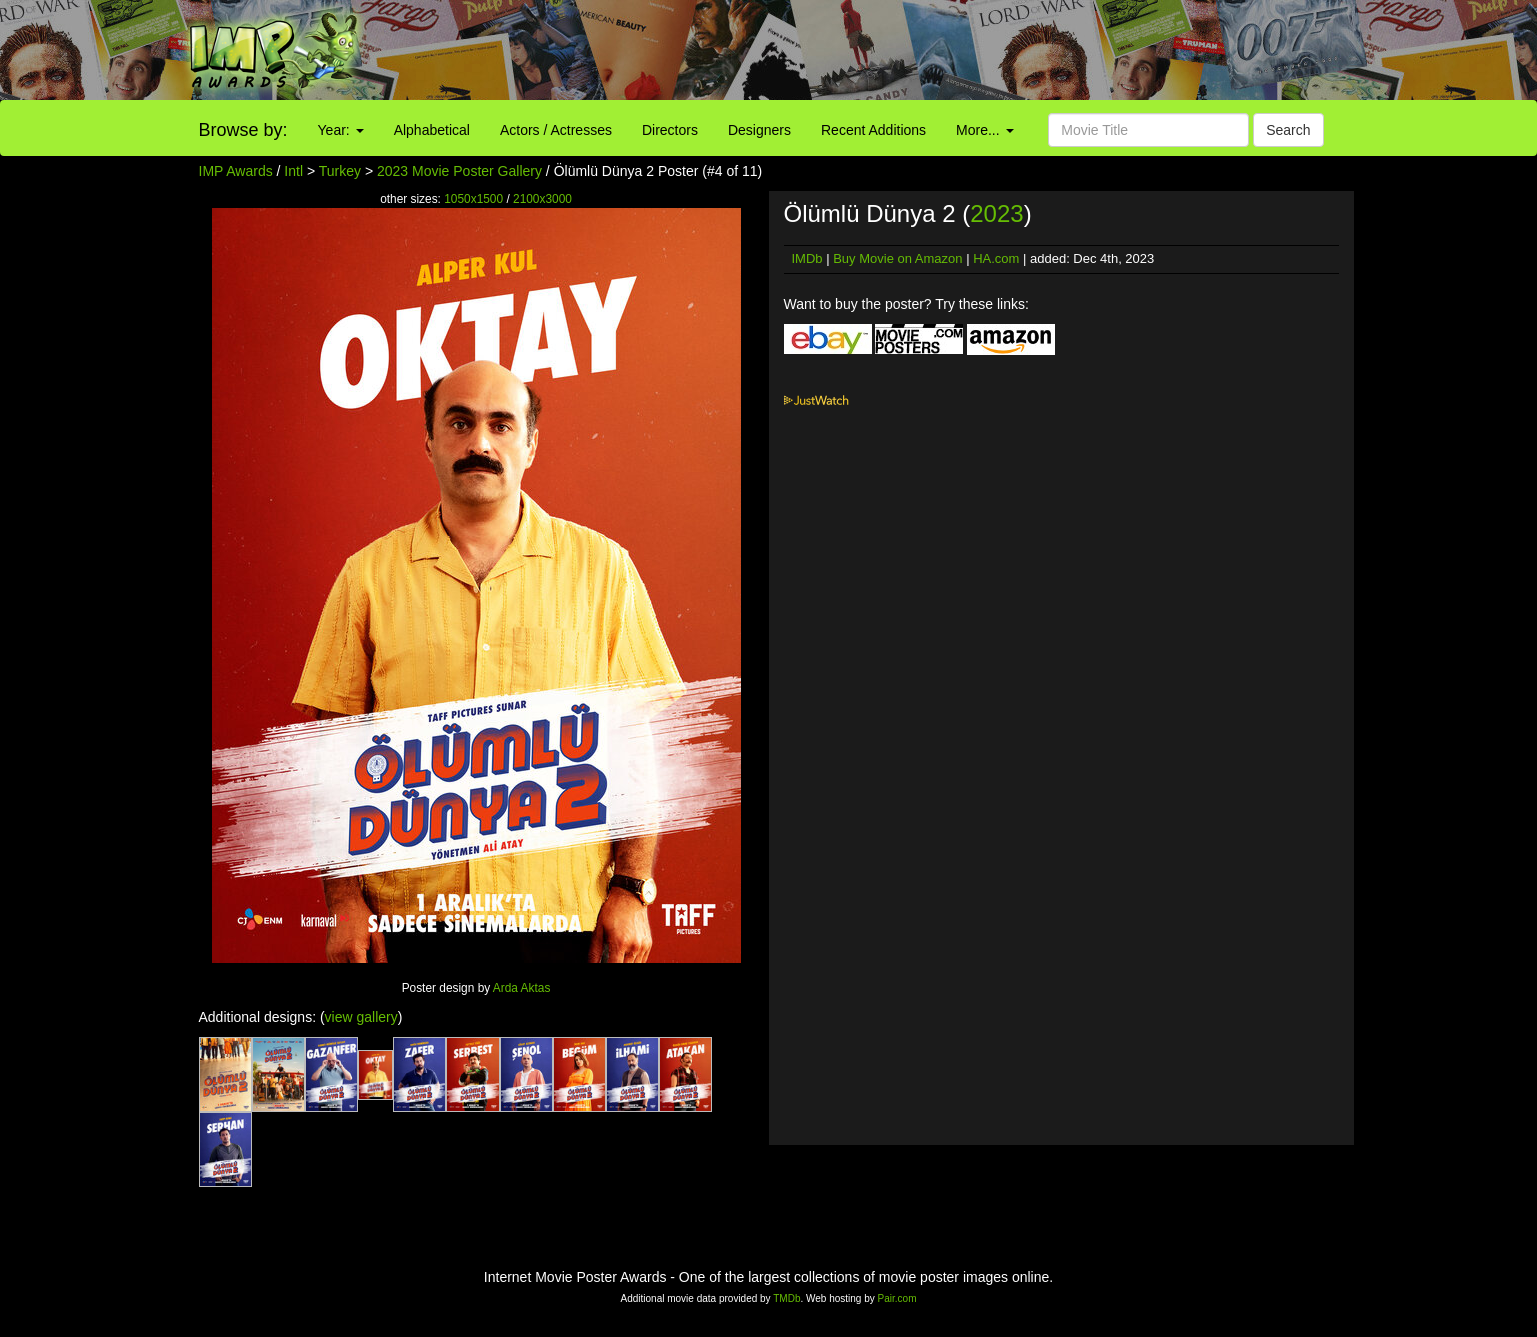  Describe the element at coordinates (873, 130) in the screenshot. I see `Recent Additions` at that location.